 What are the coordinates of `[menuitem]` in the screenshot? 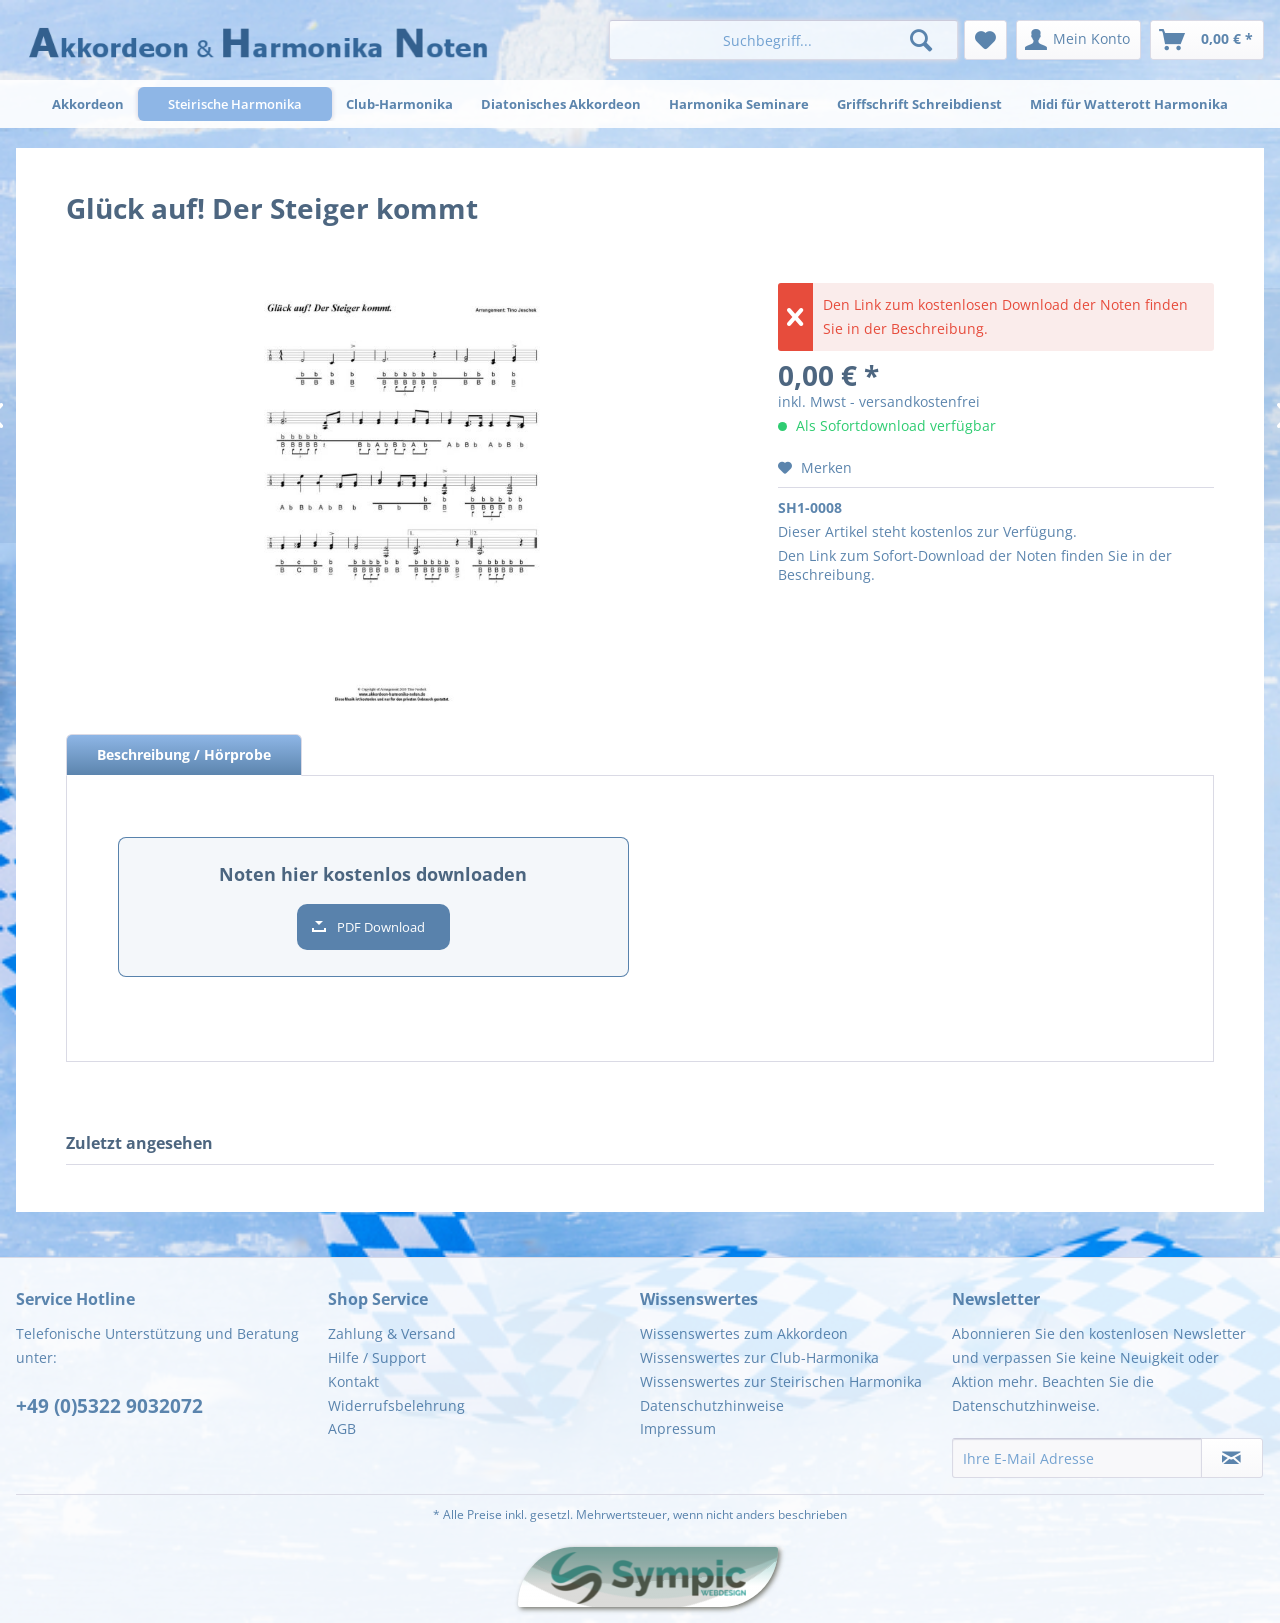 It's located at (783, 40).